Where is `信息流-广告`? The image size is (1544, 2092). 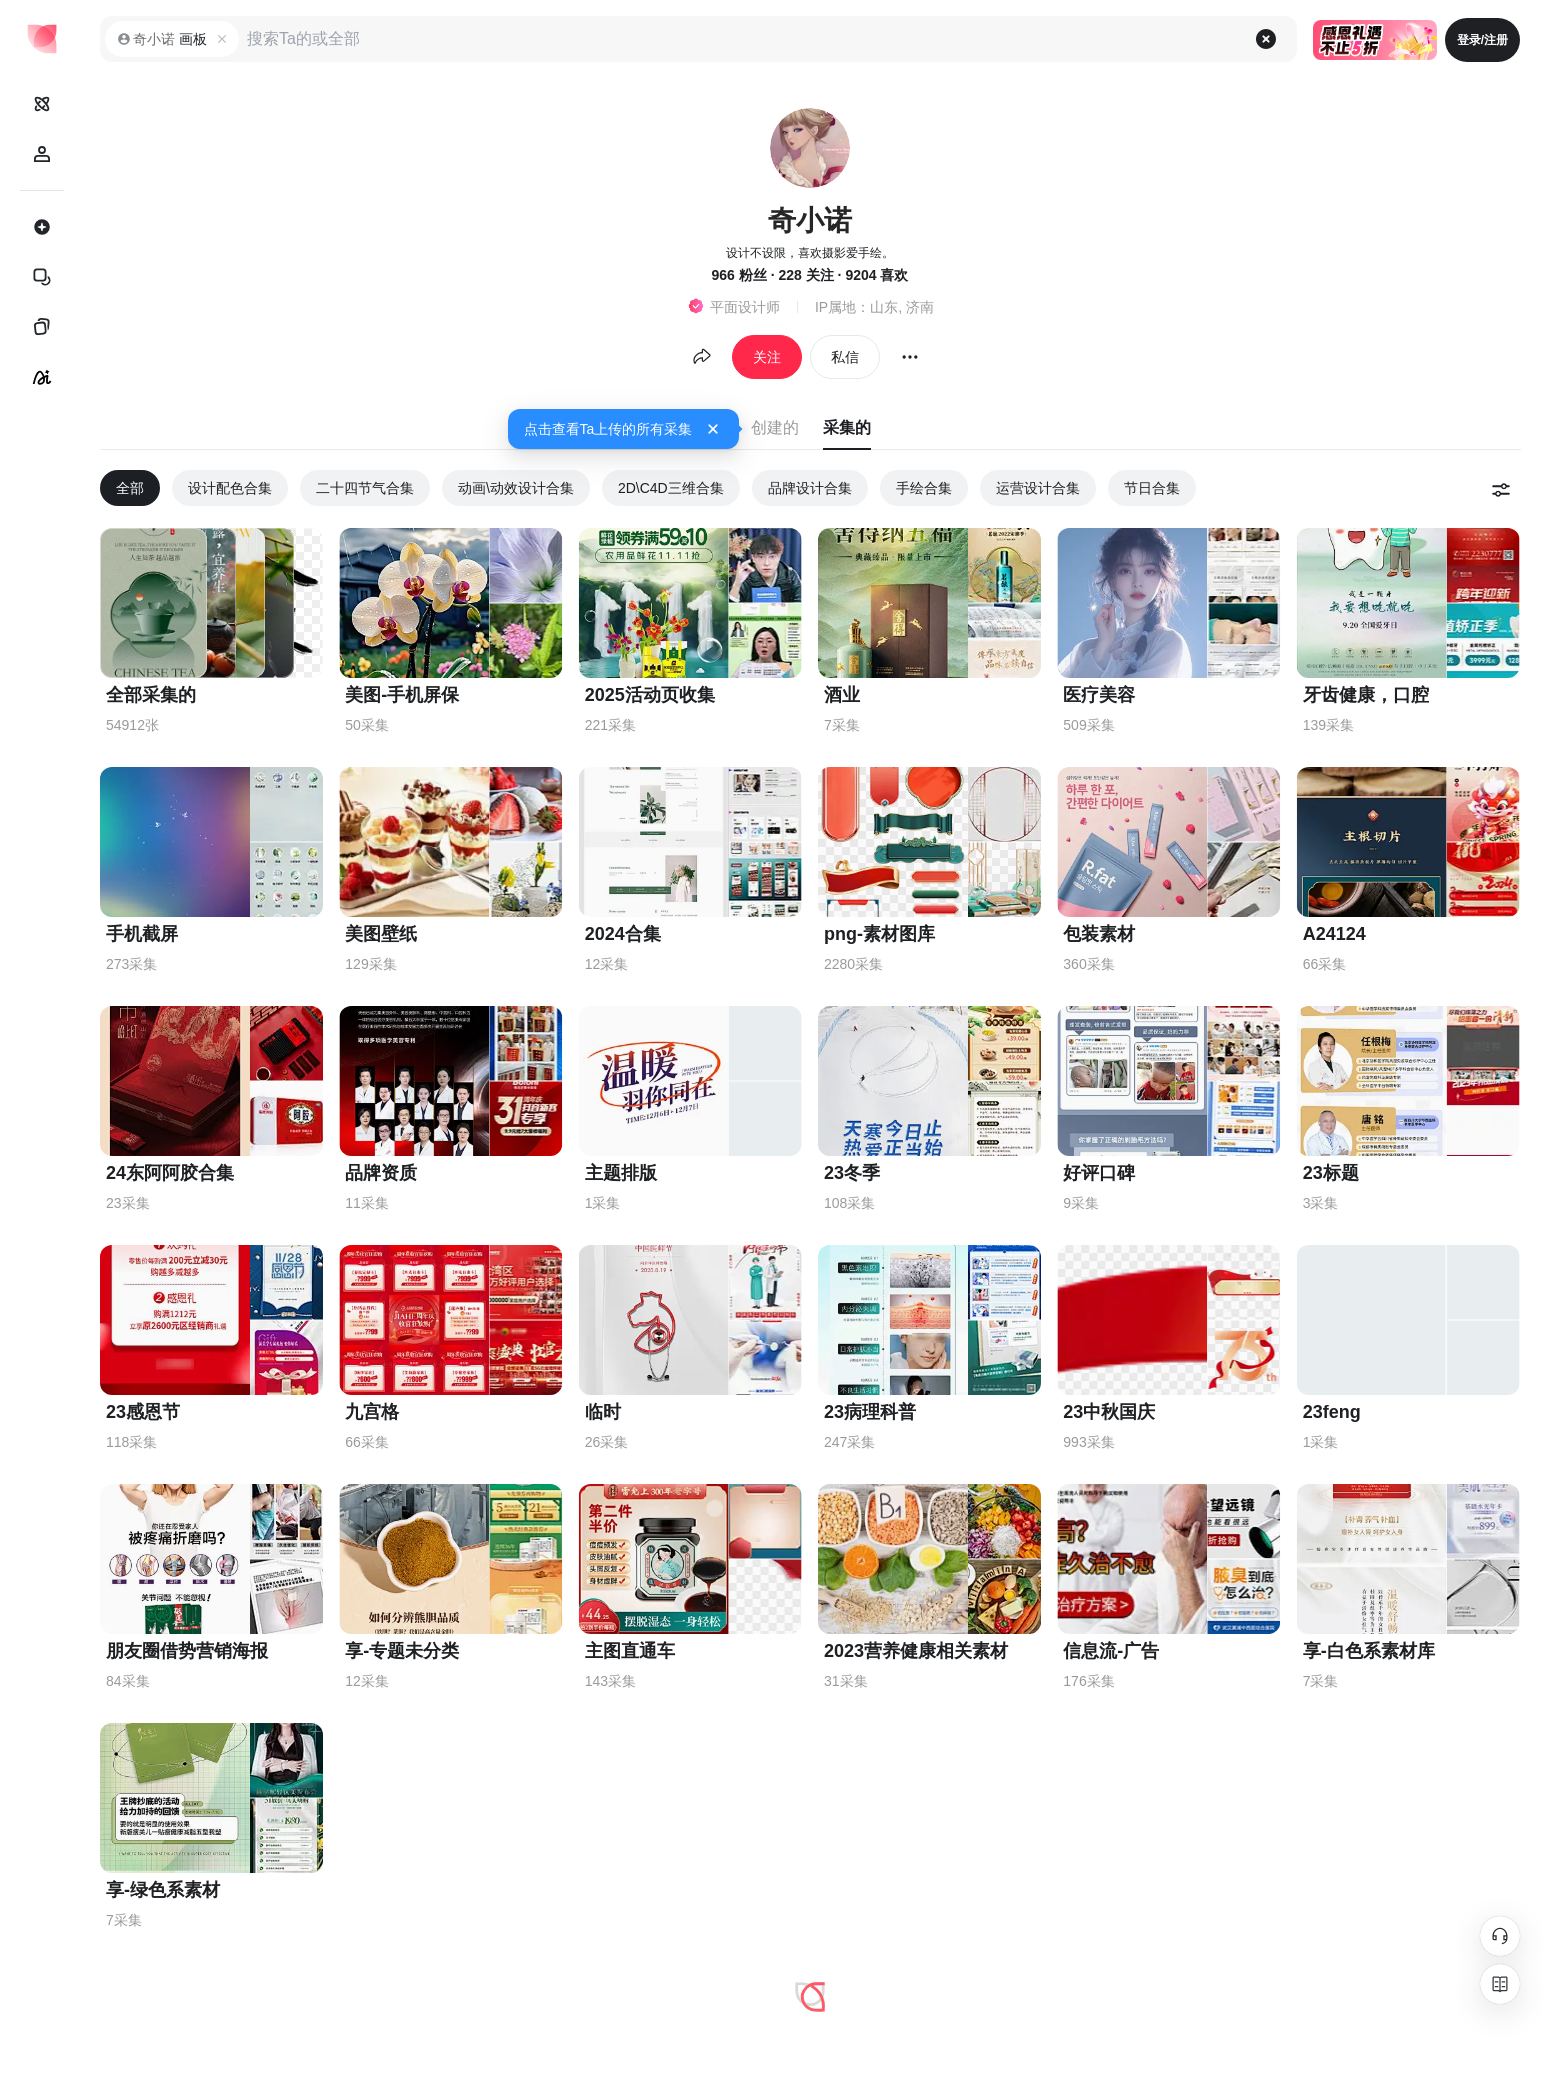 信息流-广告 is located at coordinates (1111, 1651).